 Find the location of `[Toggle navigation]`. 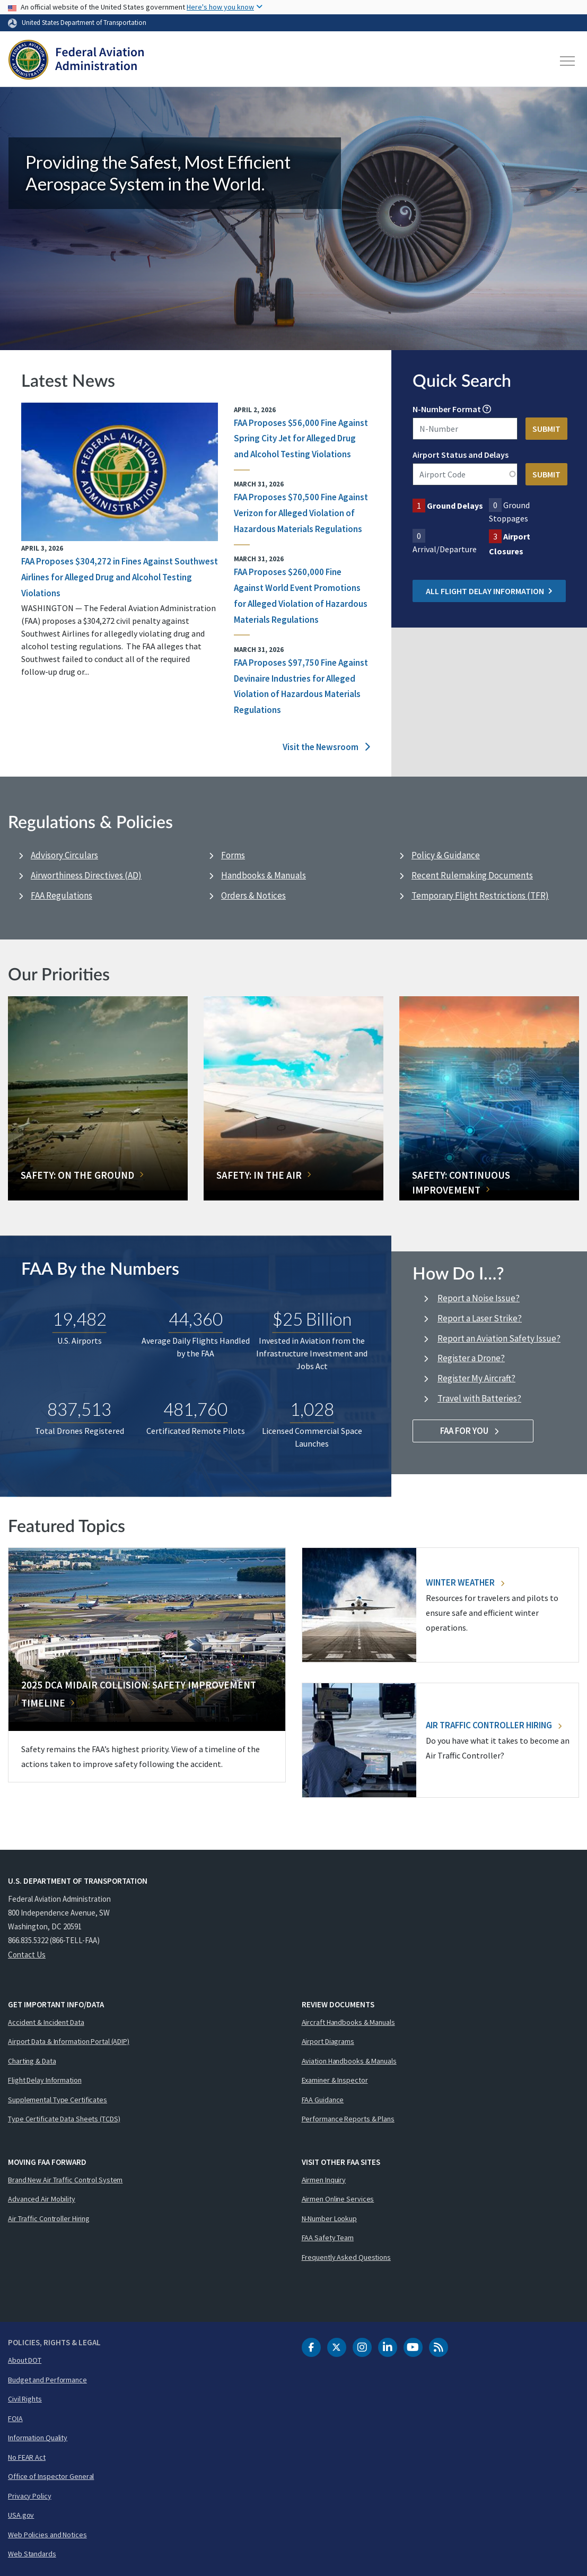

[Toggle navigation] is located at coordinates (568, 61).